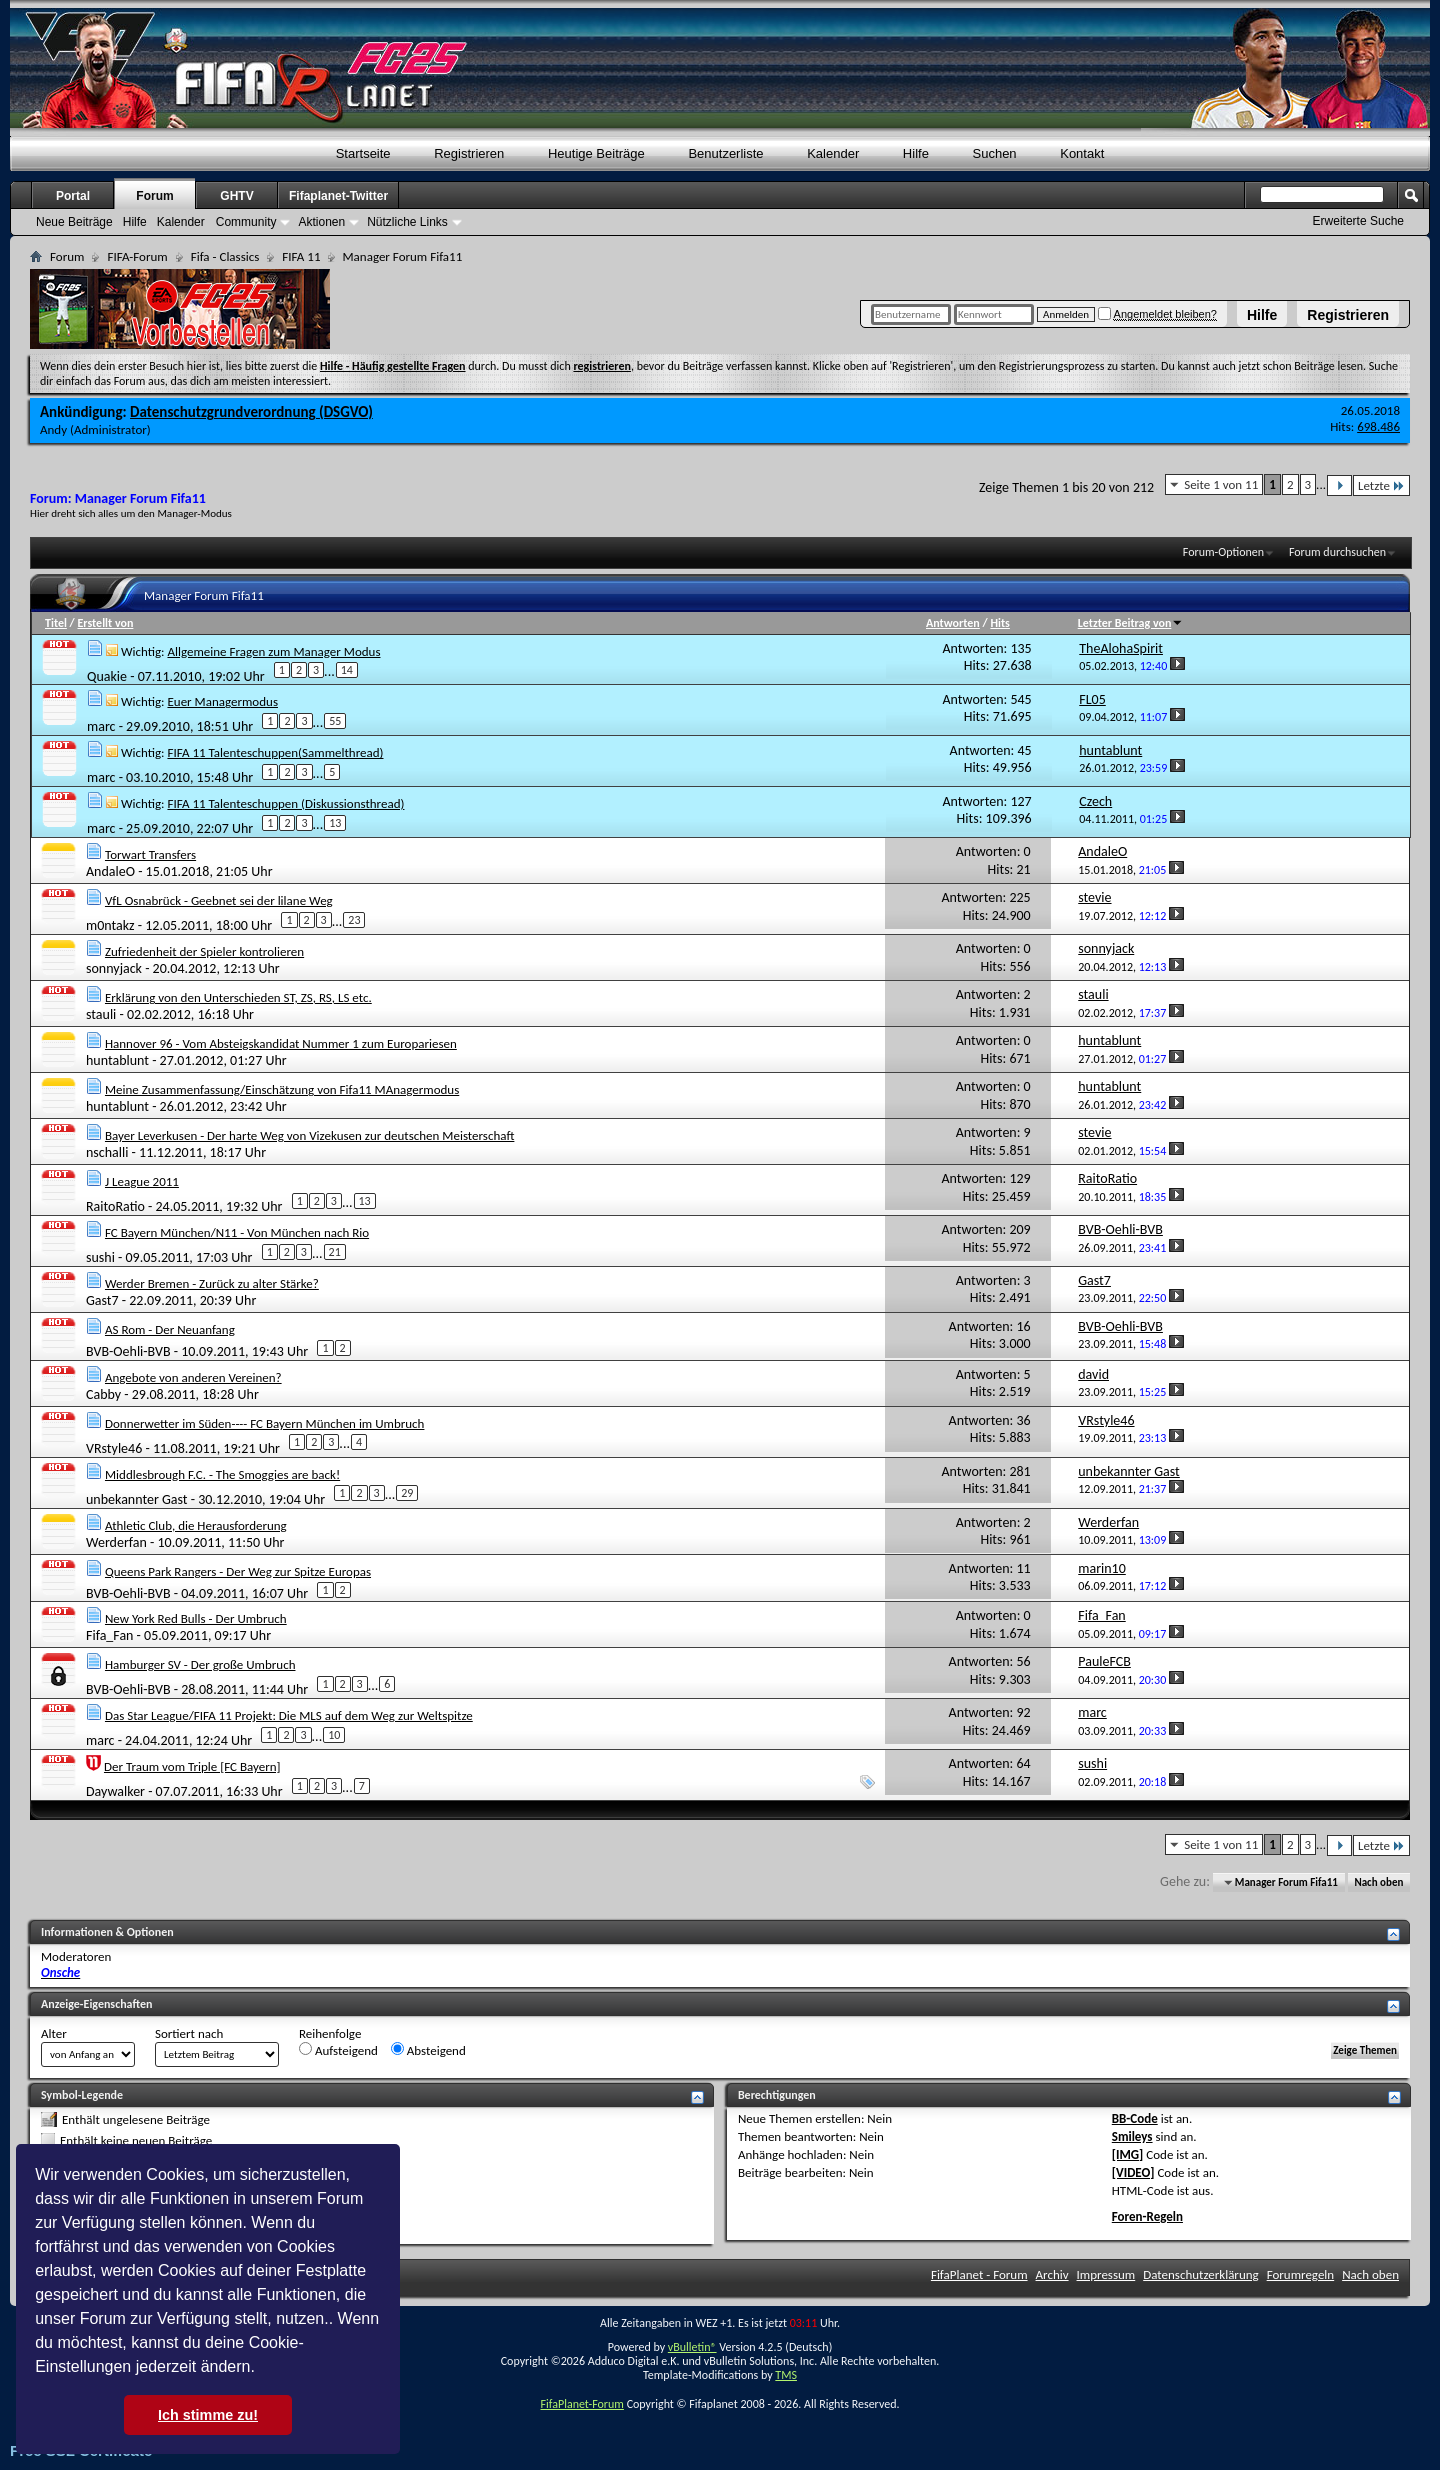  I want to click on Portal, so click(73, 196).